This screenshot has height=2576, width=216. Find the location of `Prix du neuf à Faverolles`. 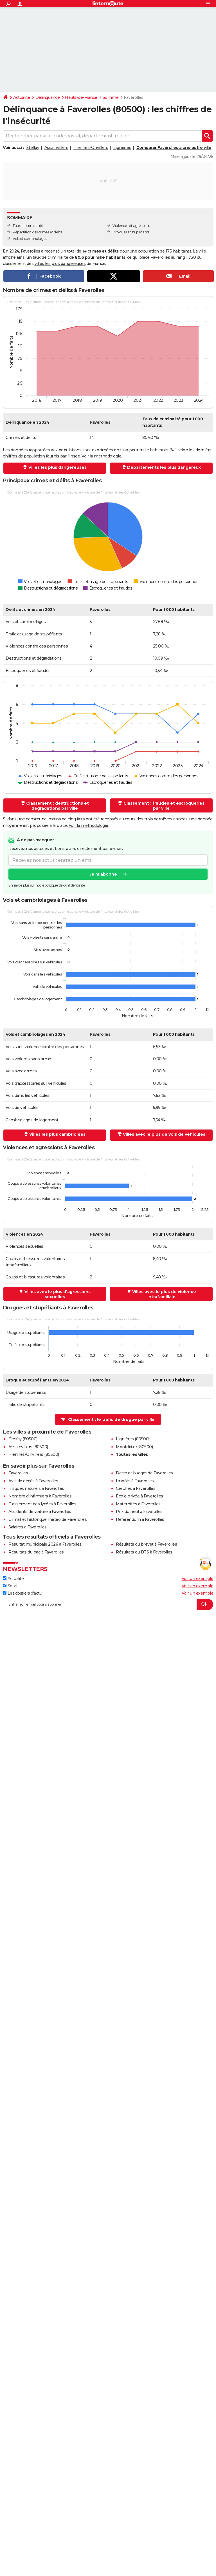

Prix du neuf à Faverolles is located at coordinates (139, 1511).